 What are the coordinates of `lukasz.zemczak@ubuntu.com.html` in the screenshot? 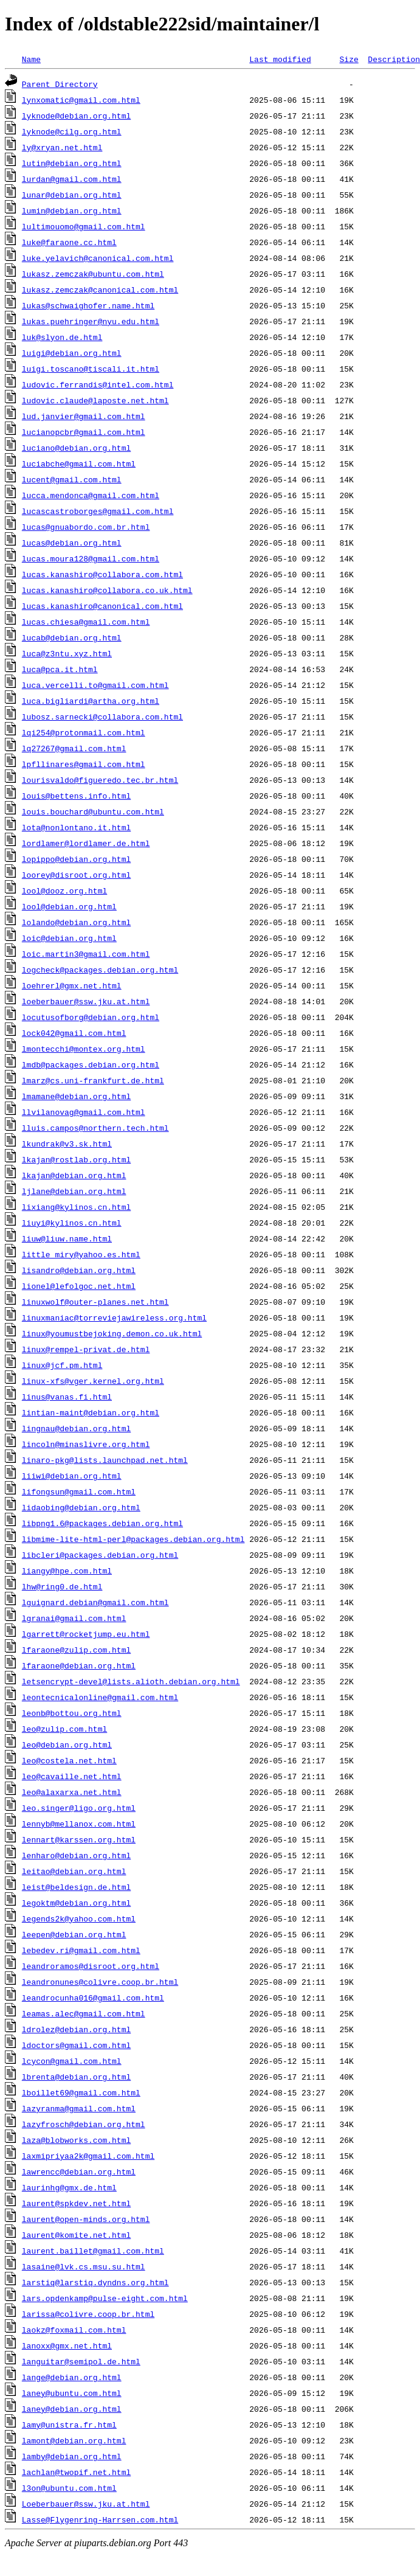 It's located at (93, 273).